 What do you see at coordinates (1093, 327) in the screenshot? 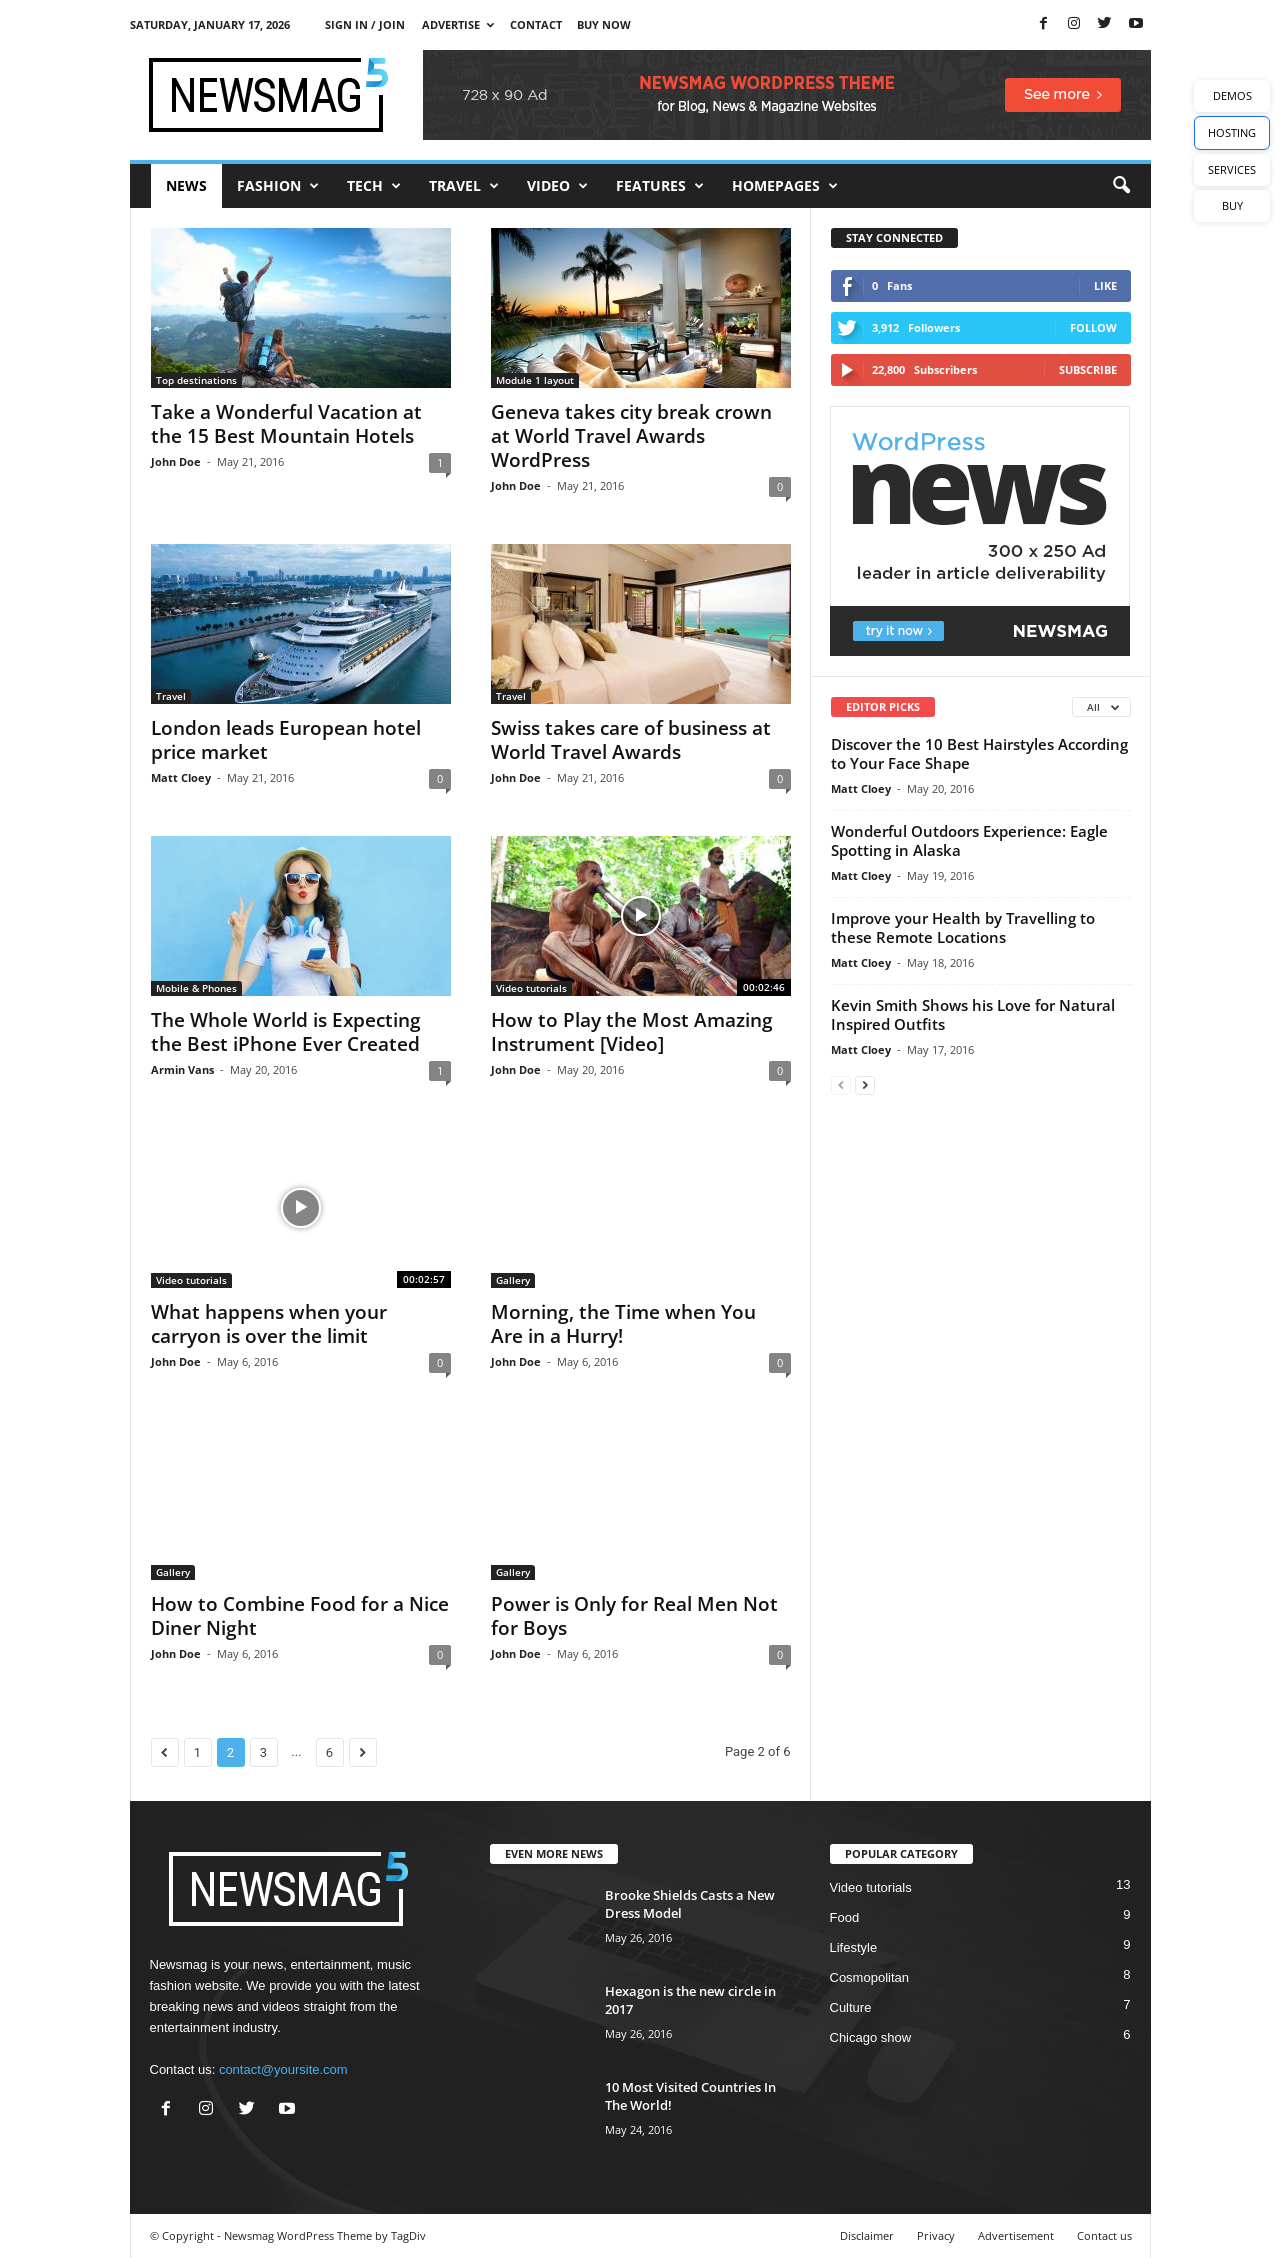
I see `Follow` at bounding box center [1093, 327].